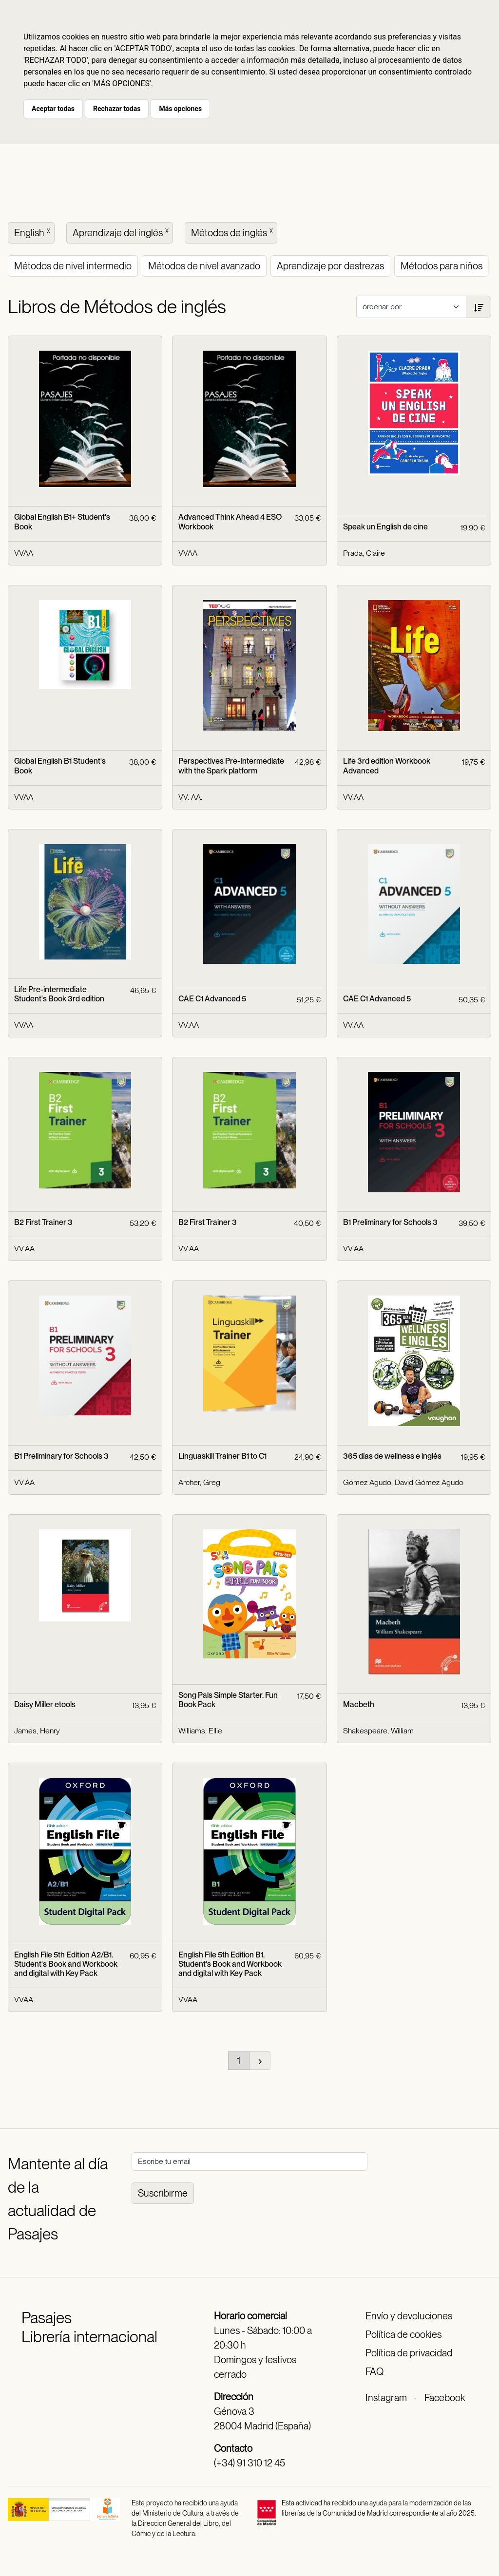 This screenshot has height=2576, width=499. Describe the element at coordinates (330, 266) in the screenshot. I see `Aprendizaje por destrezas` at that location.